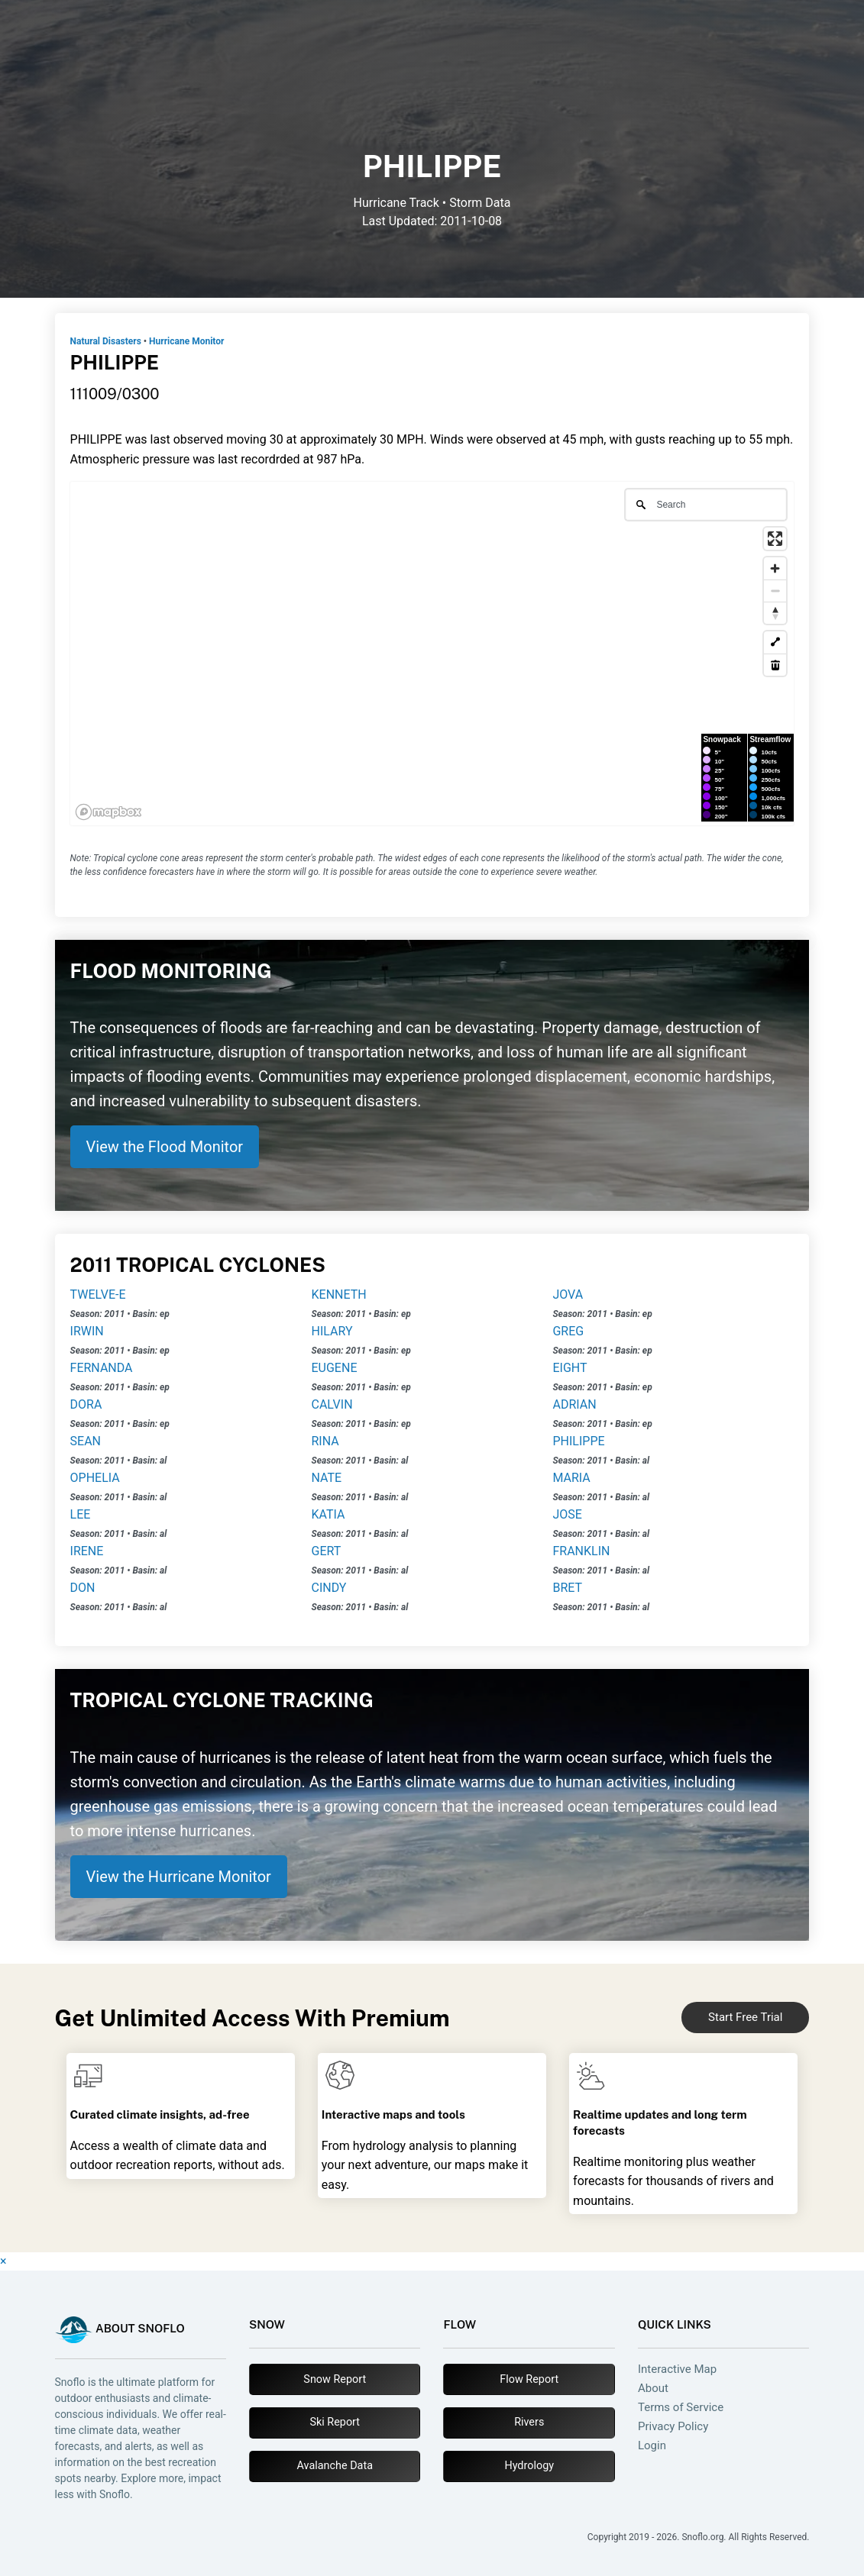 The height and width of the screenshot is (2576, 864). What do you see at coordinates (85, 1441) in the screenshot?
I see `SEAN` at bounding box center [85, 1441].